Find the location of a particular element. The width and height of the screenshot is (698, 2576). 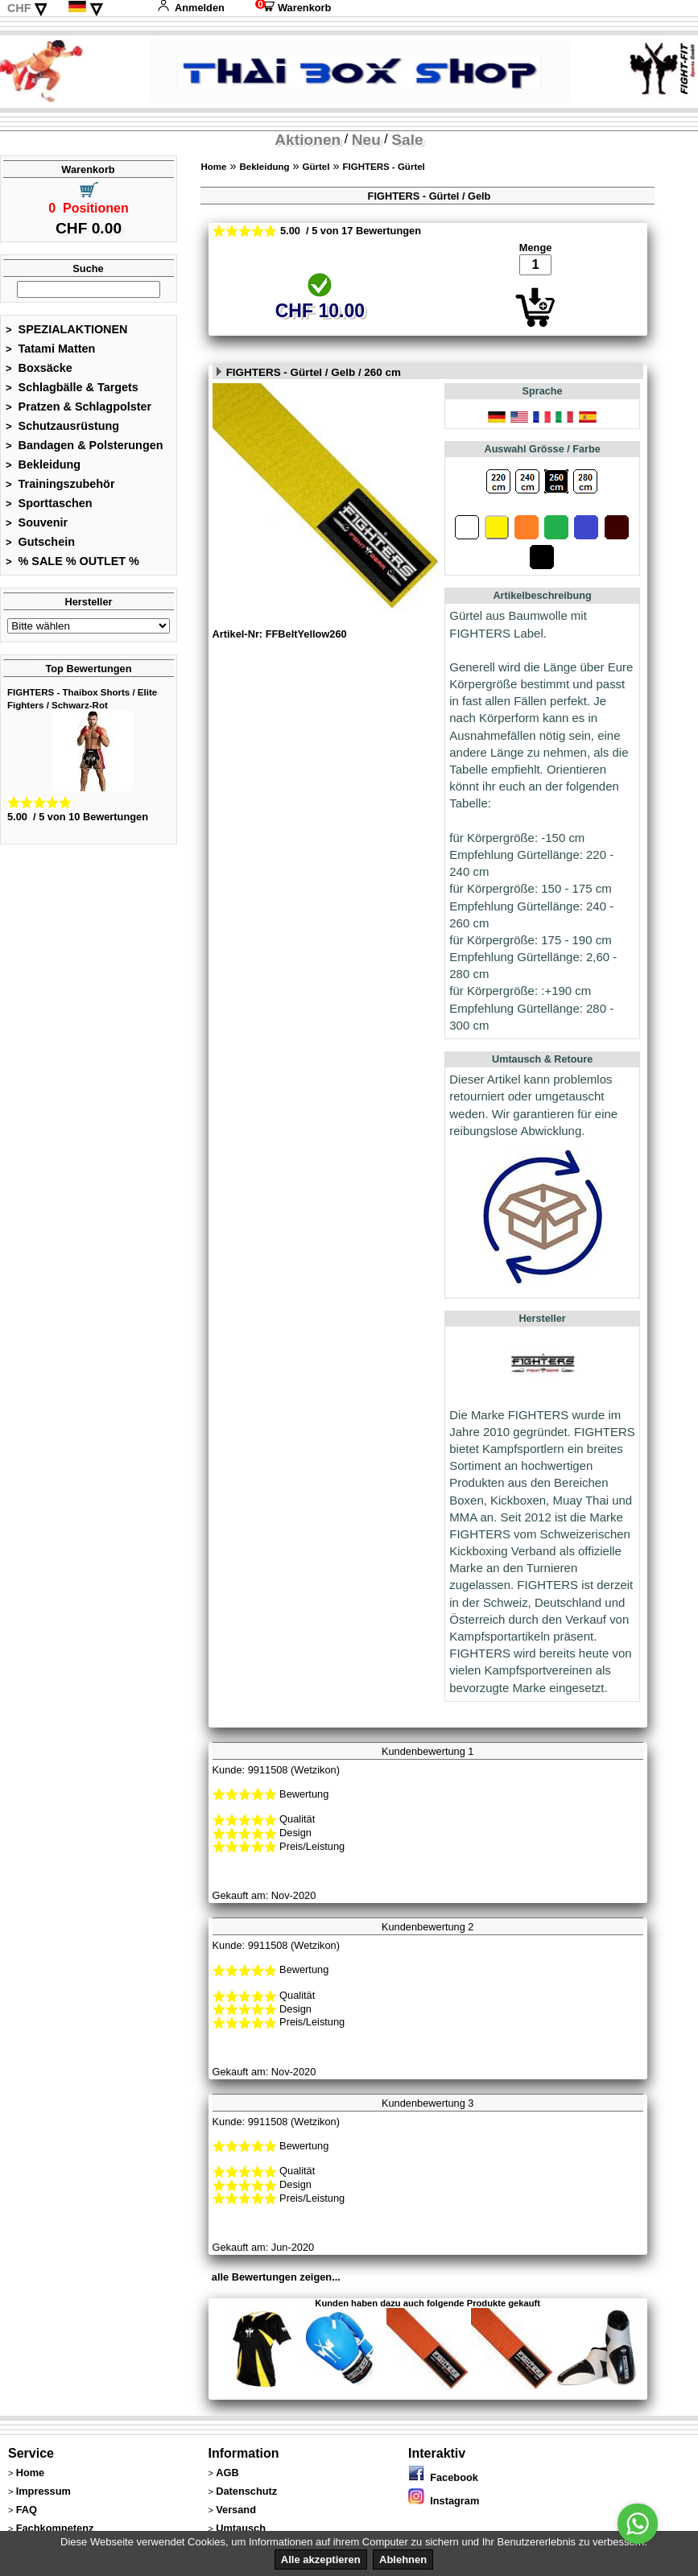

Trainingszubehör is located at coordinates (60, 483).